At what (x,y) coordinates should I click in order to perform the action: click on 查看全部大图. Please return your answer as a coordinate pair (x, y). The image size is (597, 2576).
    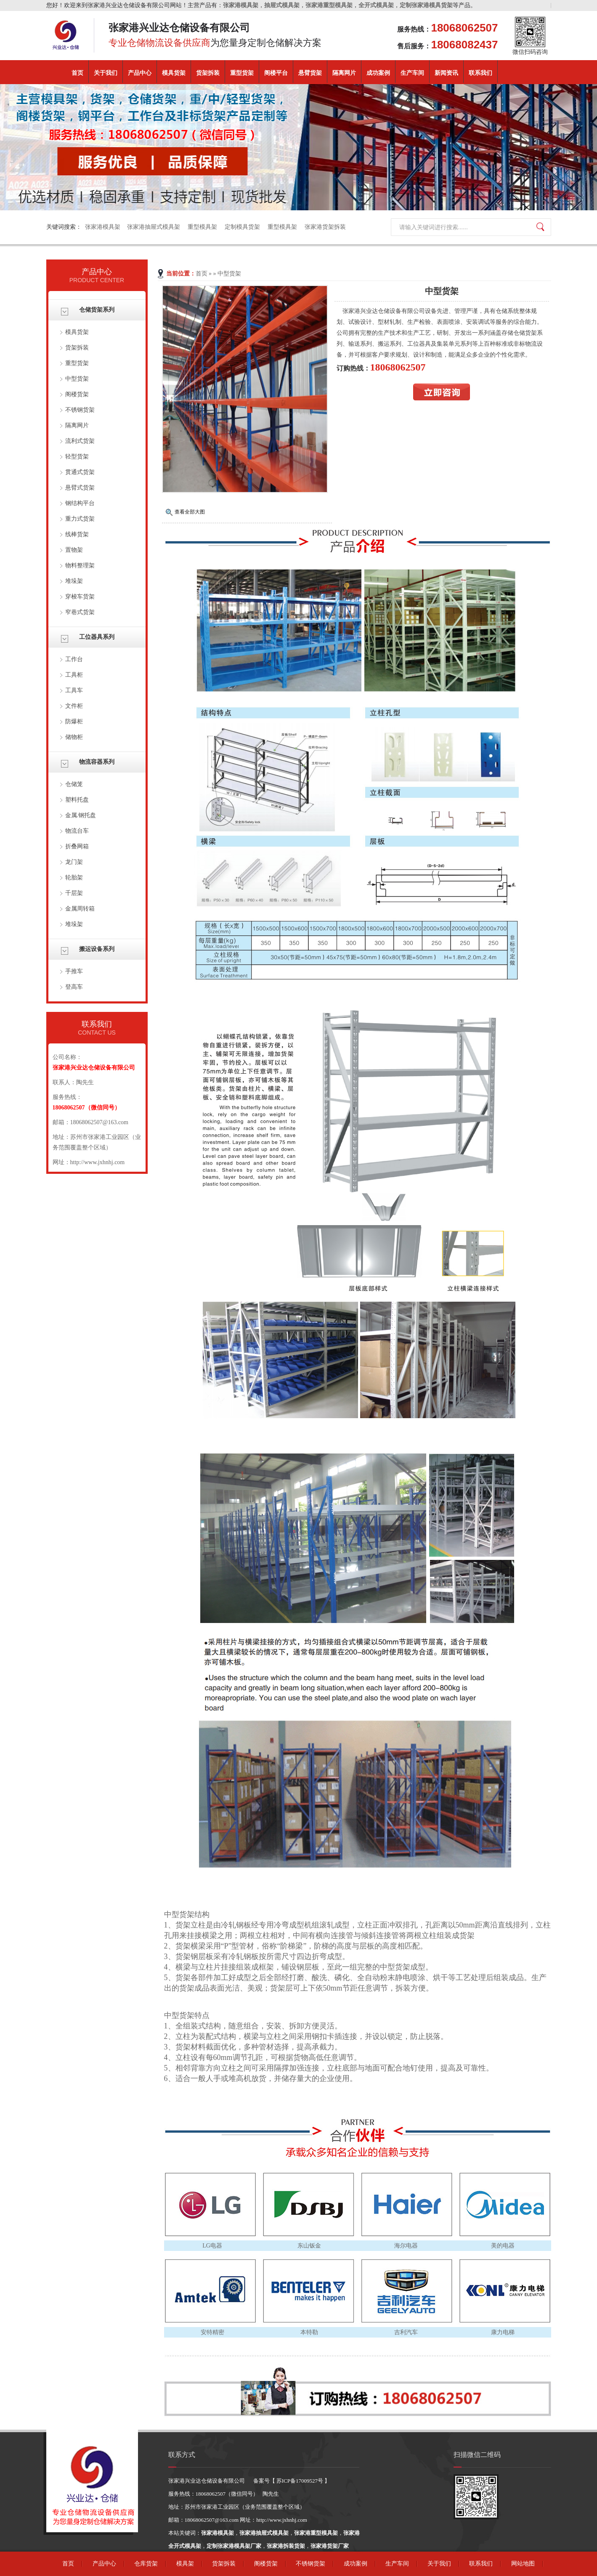
    Looking at the image, I should click on (190, 512).